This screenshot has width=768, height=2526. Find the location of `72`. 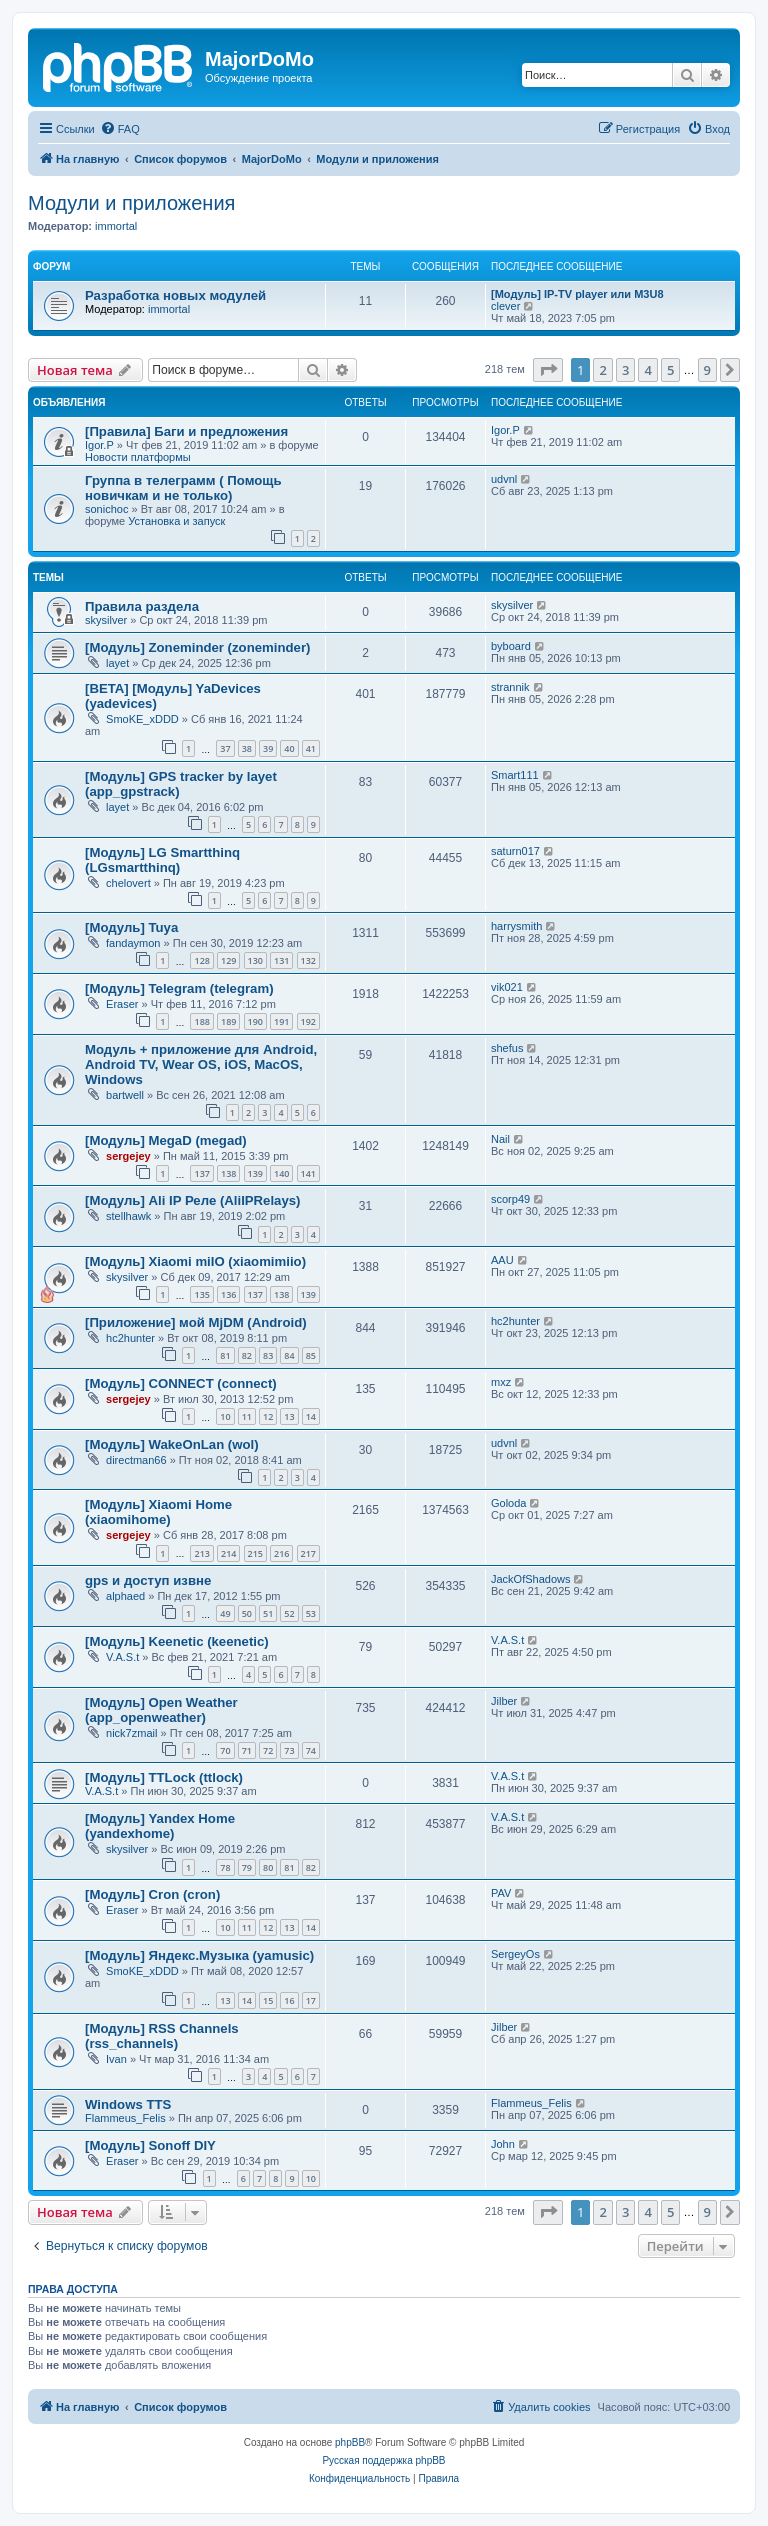

72 is located at coordinates (268, 1750).